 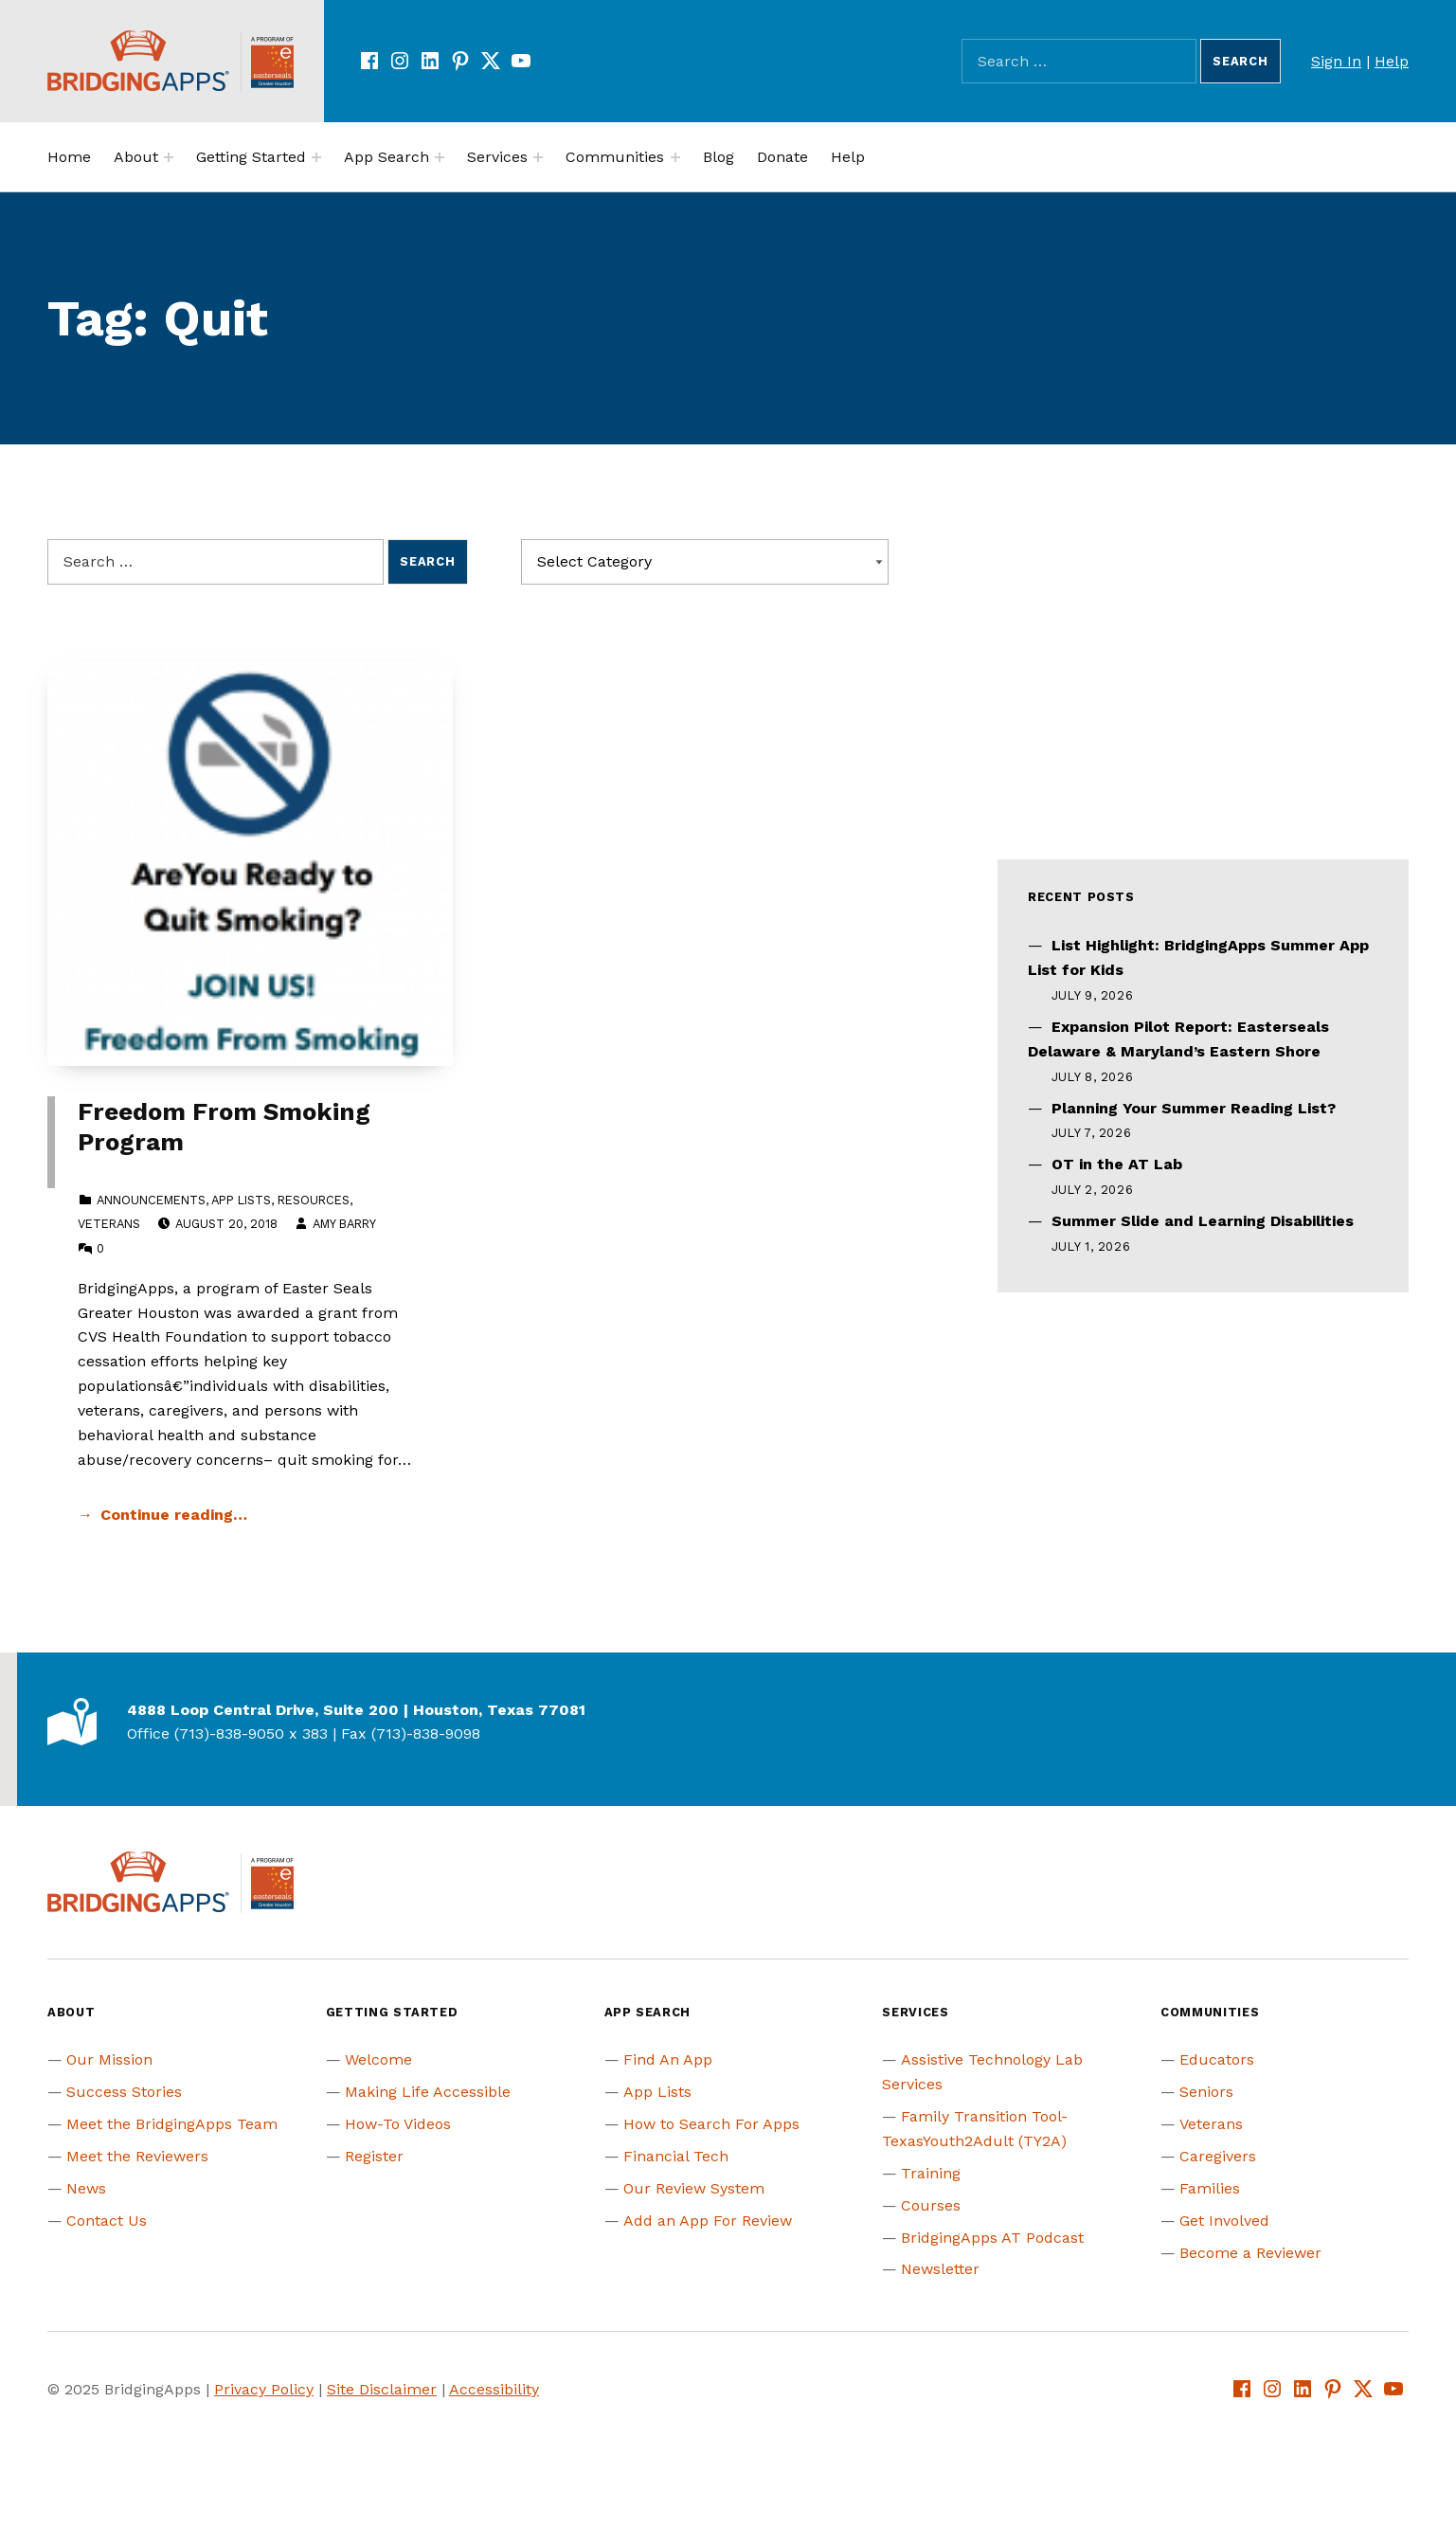 I want to click on Our Mission, so click(x=109, y=2059).